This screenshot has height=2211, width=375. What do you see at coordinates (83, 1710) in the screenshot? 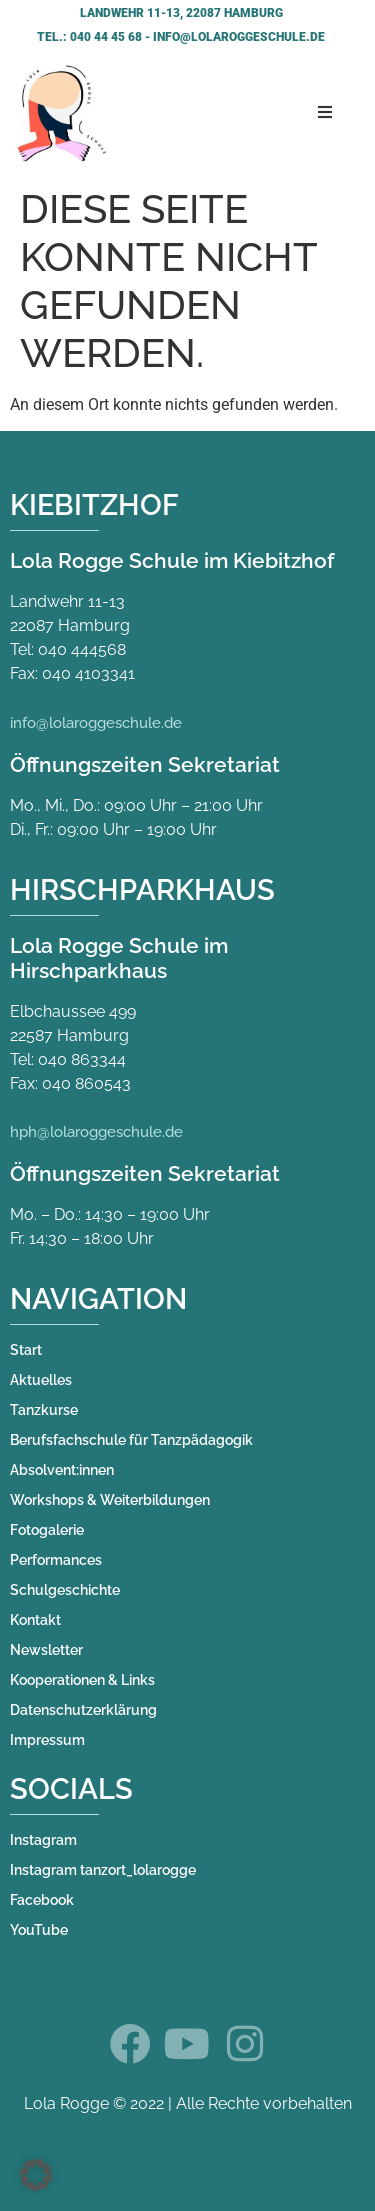
I see `Datenschutzerklärung` at bounding box center [83, 1710].